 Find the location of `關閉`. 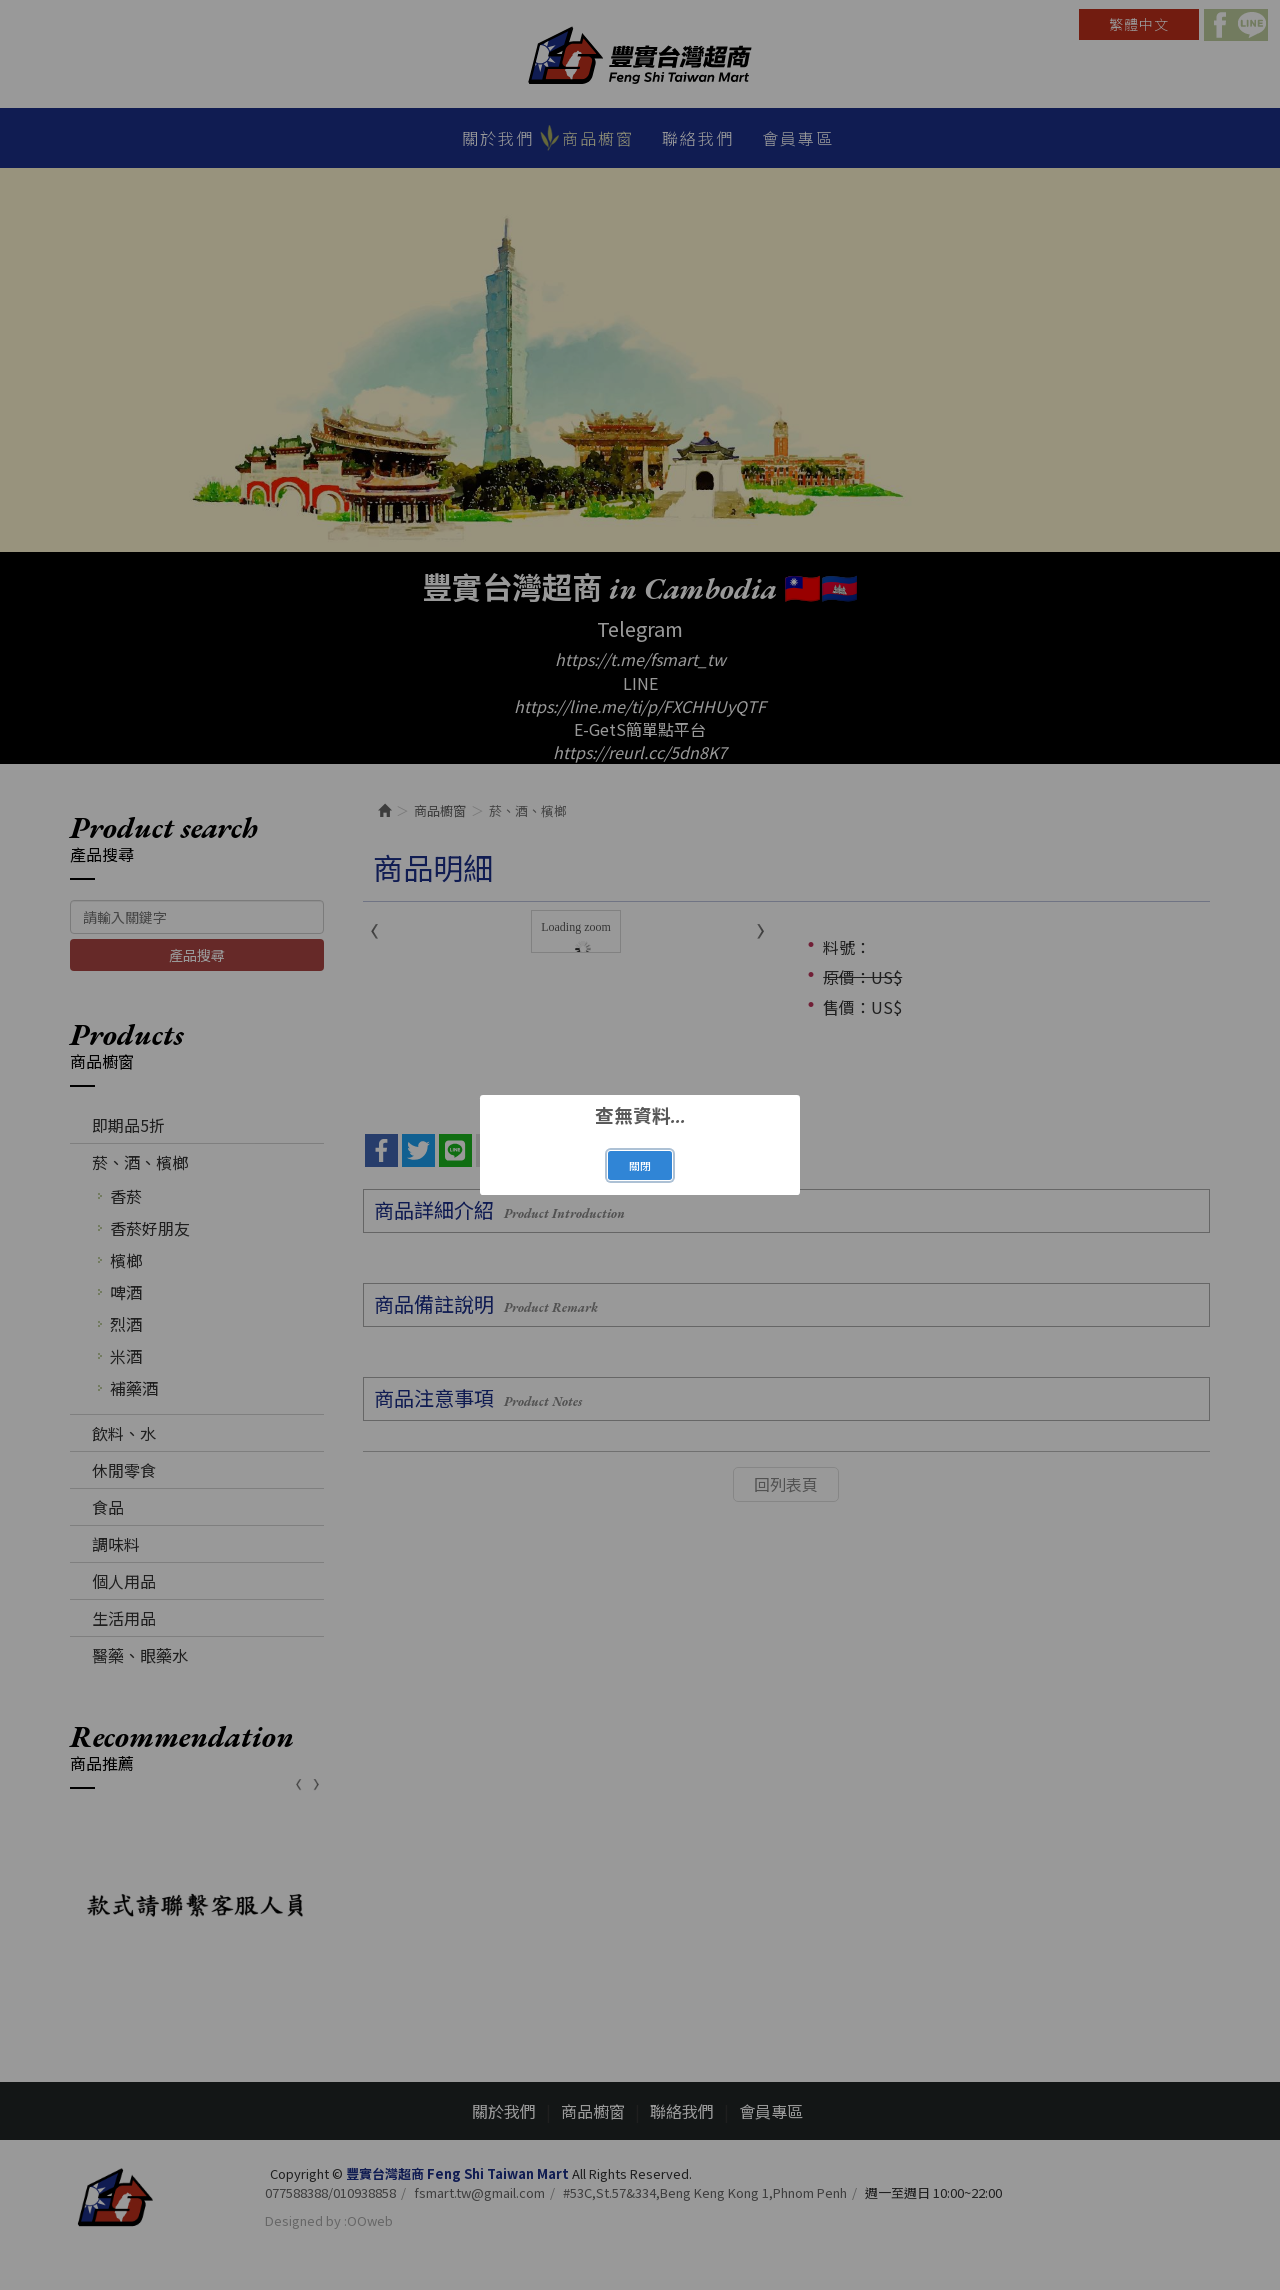

關閉 is located at coordinates (640, 1165).